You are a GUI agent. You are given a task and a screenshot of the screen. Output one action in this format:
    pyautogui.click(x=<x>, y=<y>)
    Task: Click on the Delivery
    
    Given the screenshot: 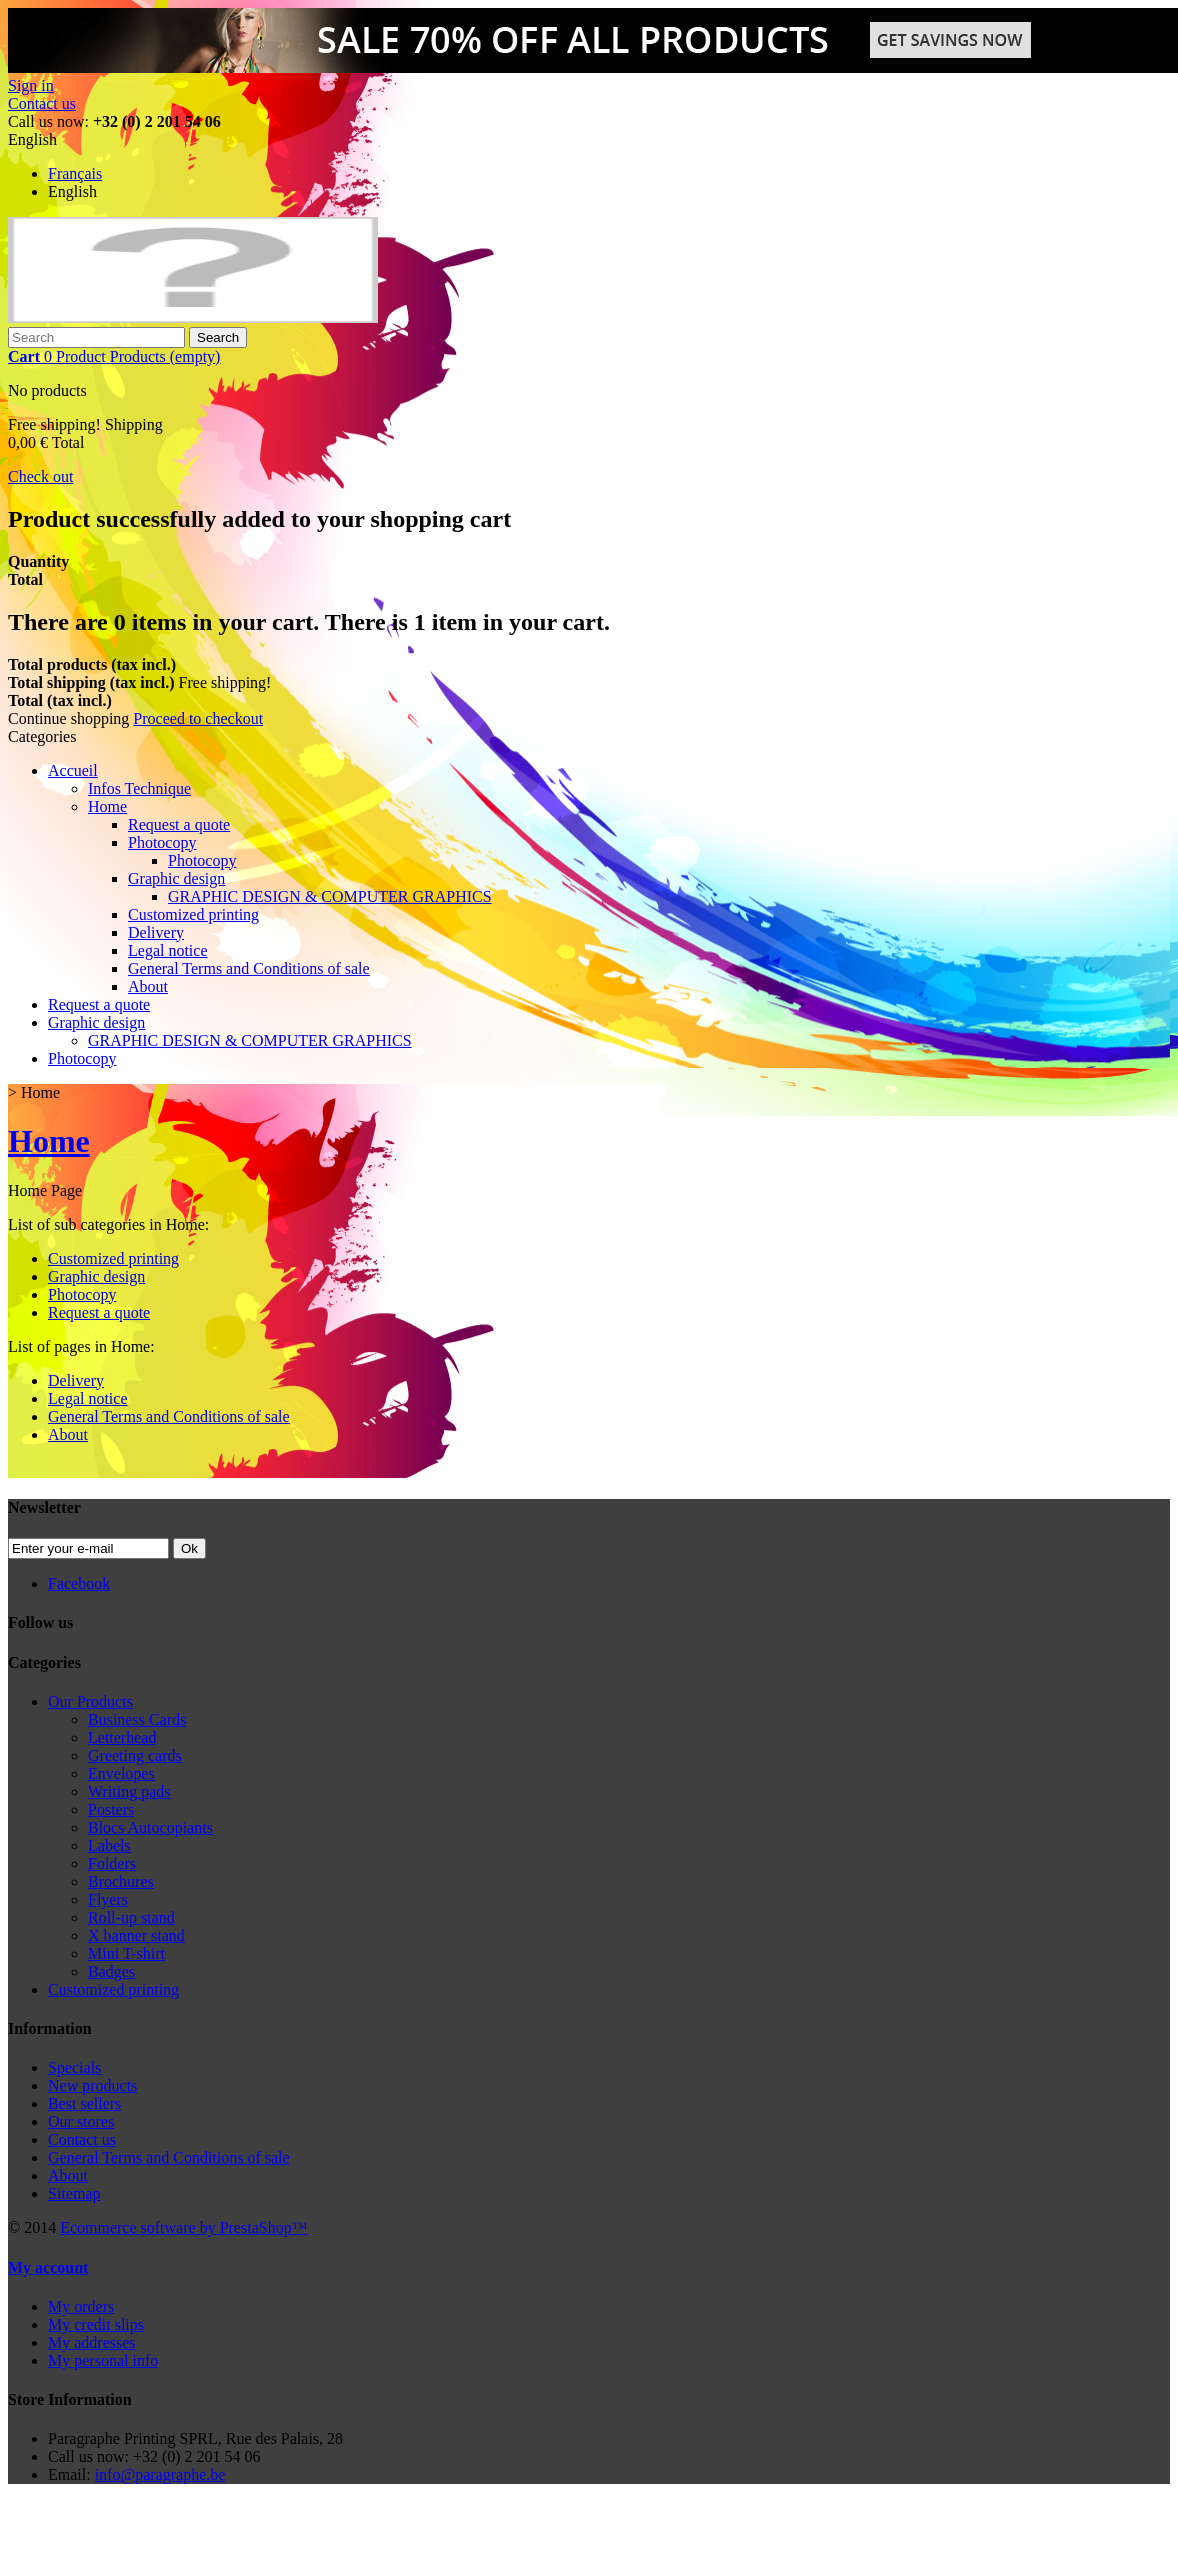 What is the action you would take?
    pyautogui.click(x=156, y=932)
    